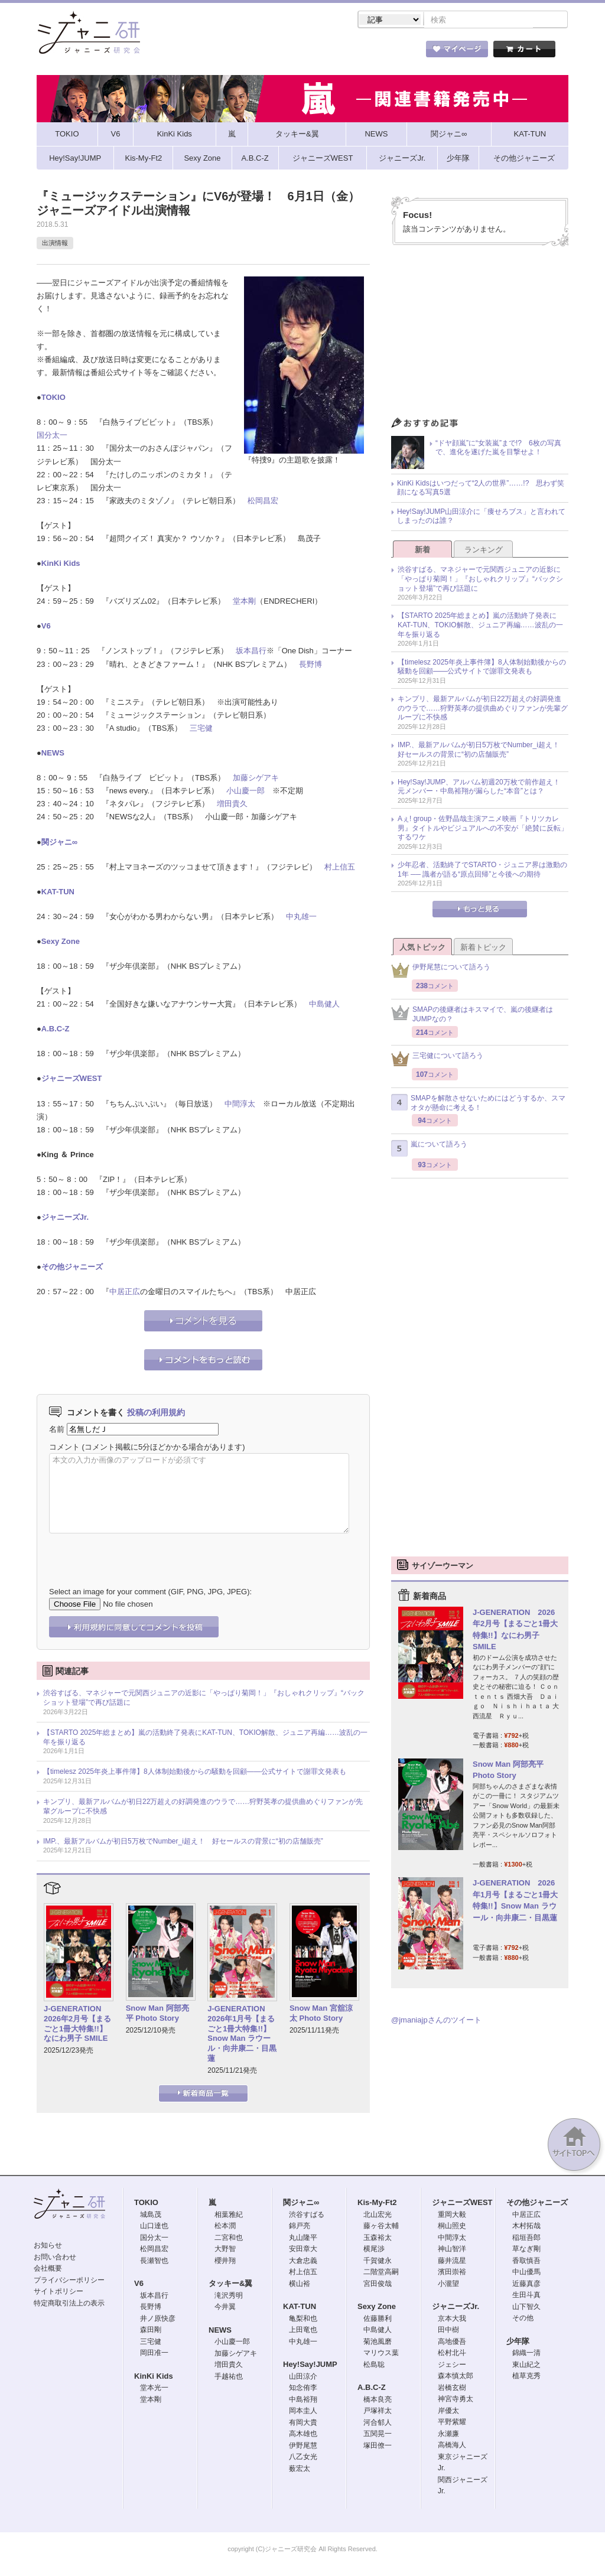 The image size is (605, 2576). Describe the element at coordinates (377, 2320) in the screenshot. I see `佐藤勝利` at that location.